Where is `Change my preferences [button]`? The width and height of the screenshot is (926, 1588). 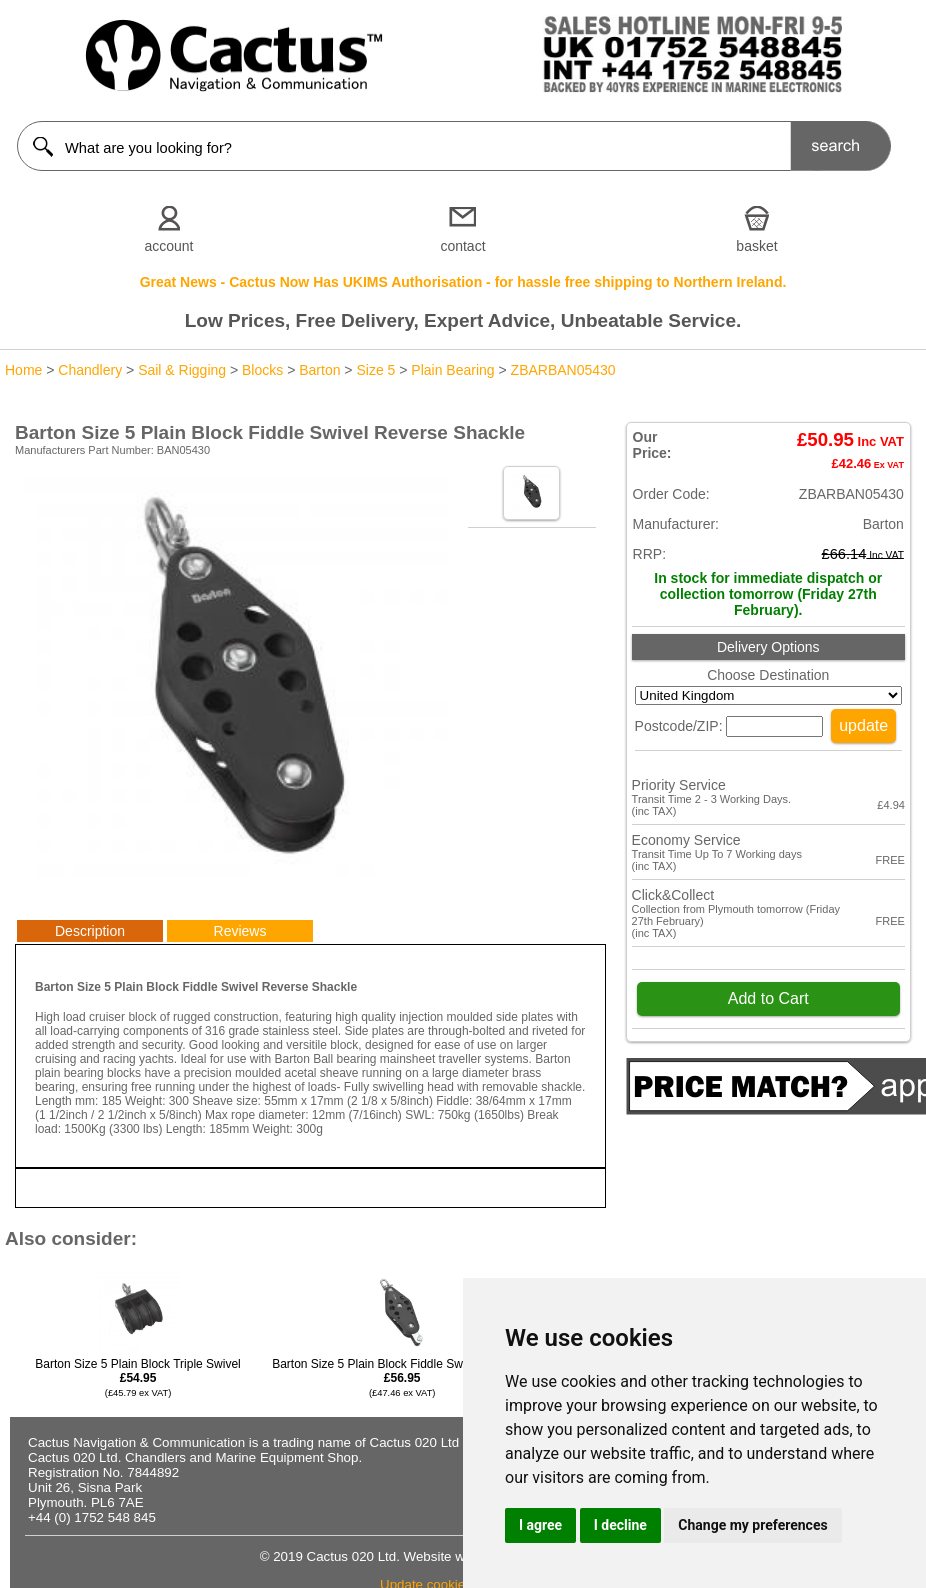
Change my preferences [button] is located at coordinates (752, 1525).